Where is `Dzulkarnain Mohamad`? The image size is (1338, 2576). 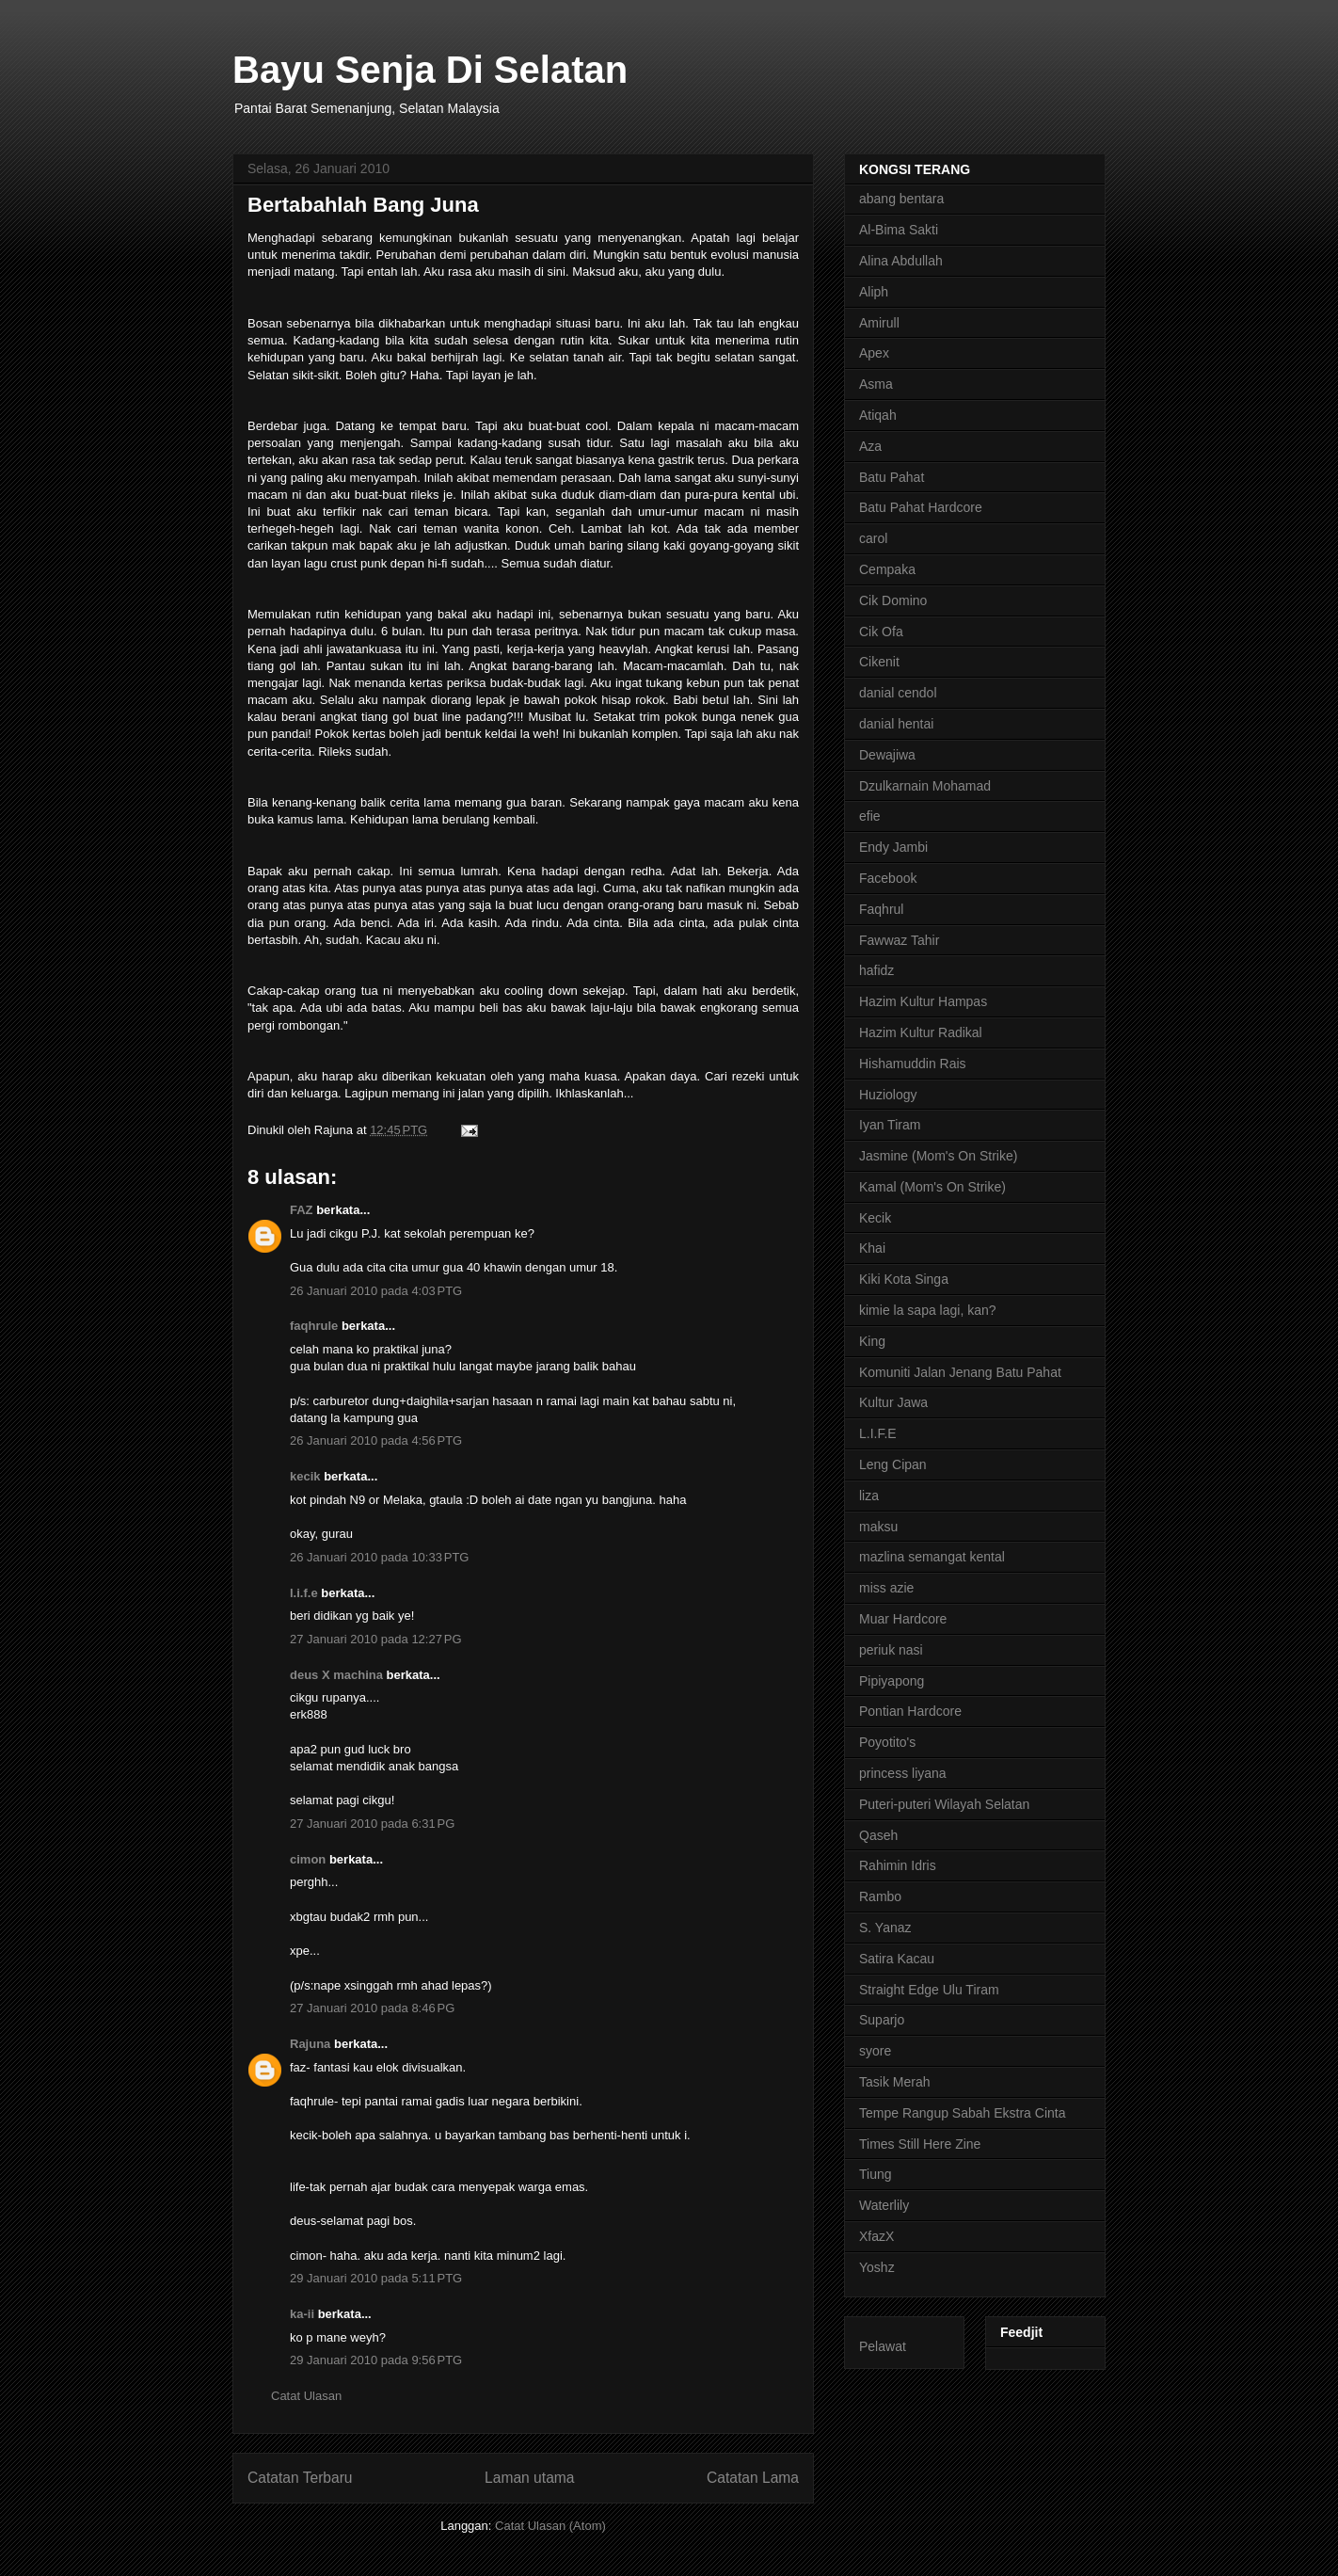 Dzulkarnain Mohamad is located at coordinates (925, 785).